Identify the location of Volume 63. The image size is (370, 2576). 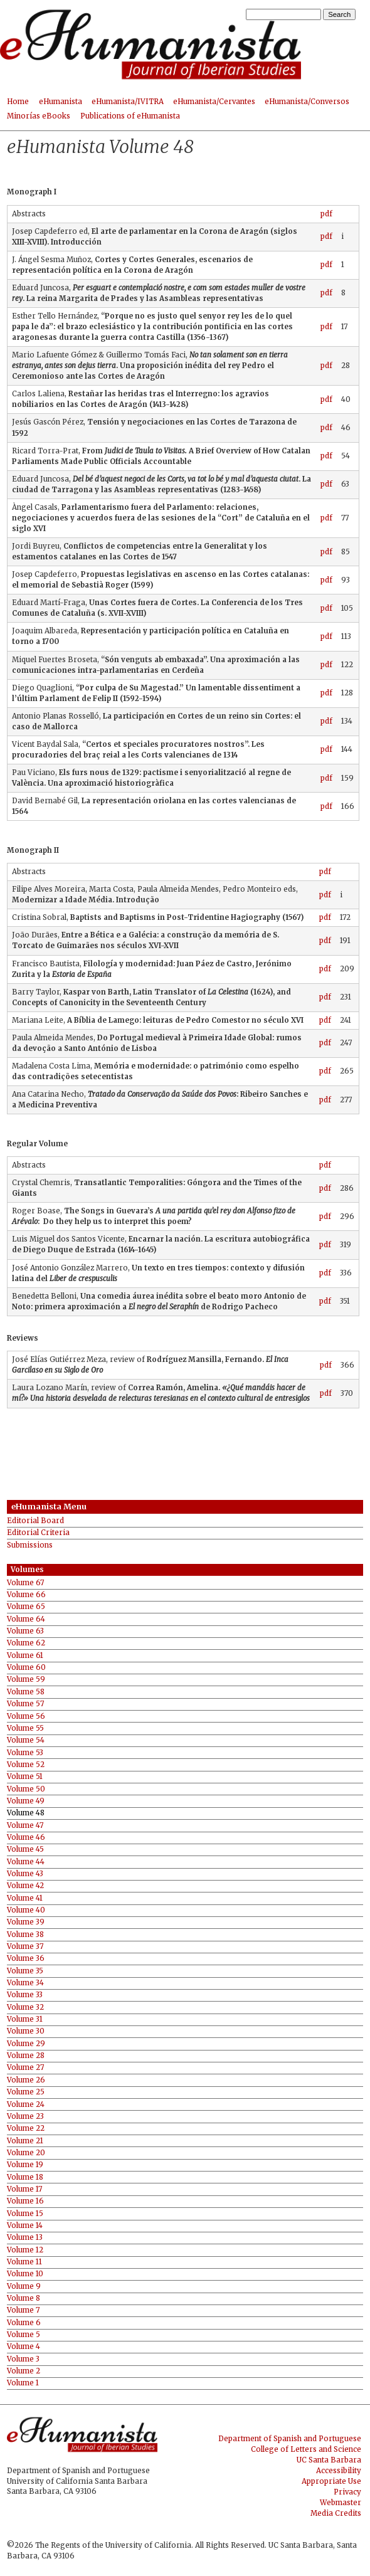
(25, 1631).